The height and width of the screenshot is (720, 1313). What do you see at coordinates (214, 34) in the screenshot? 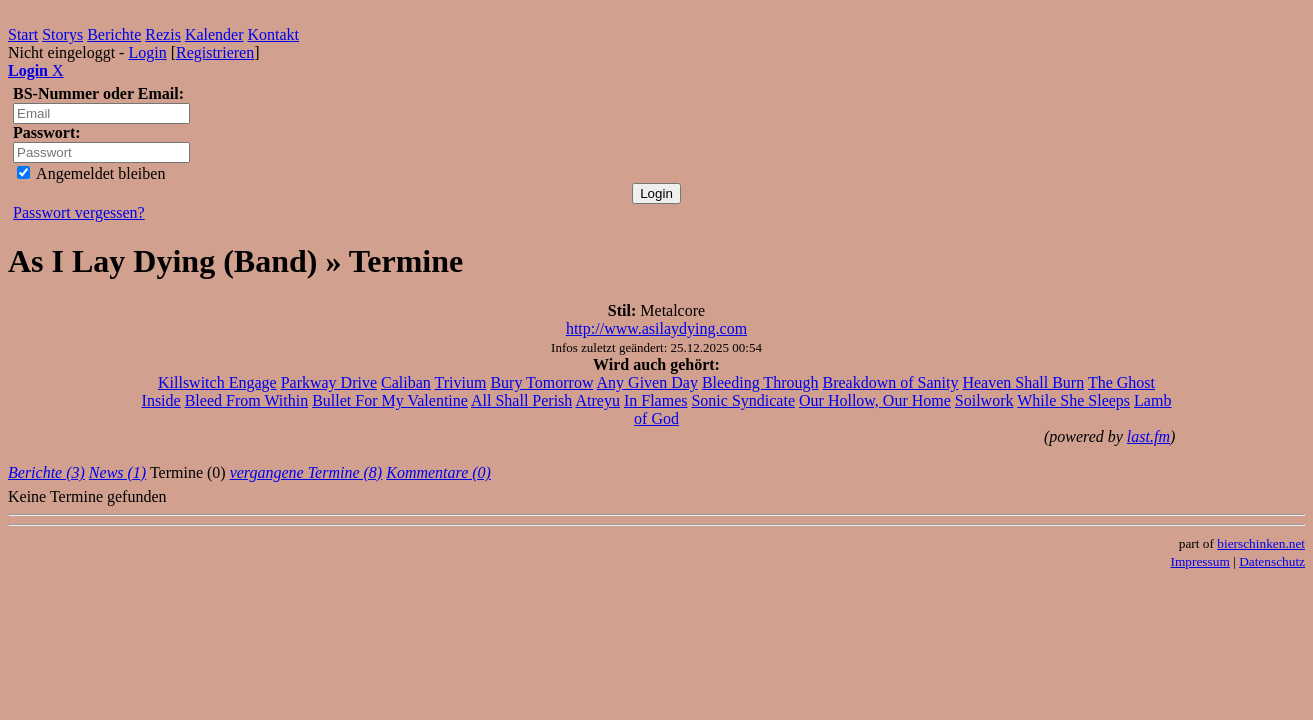
I see `Kalender` at bounding box center [214, 34].